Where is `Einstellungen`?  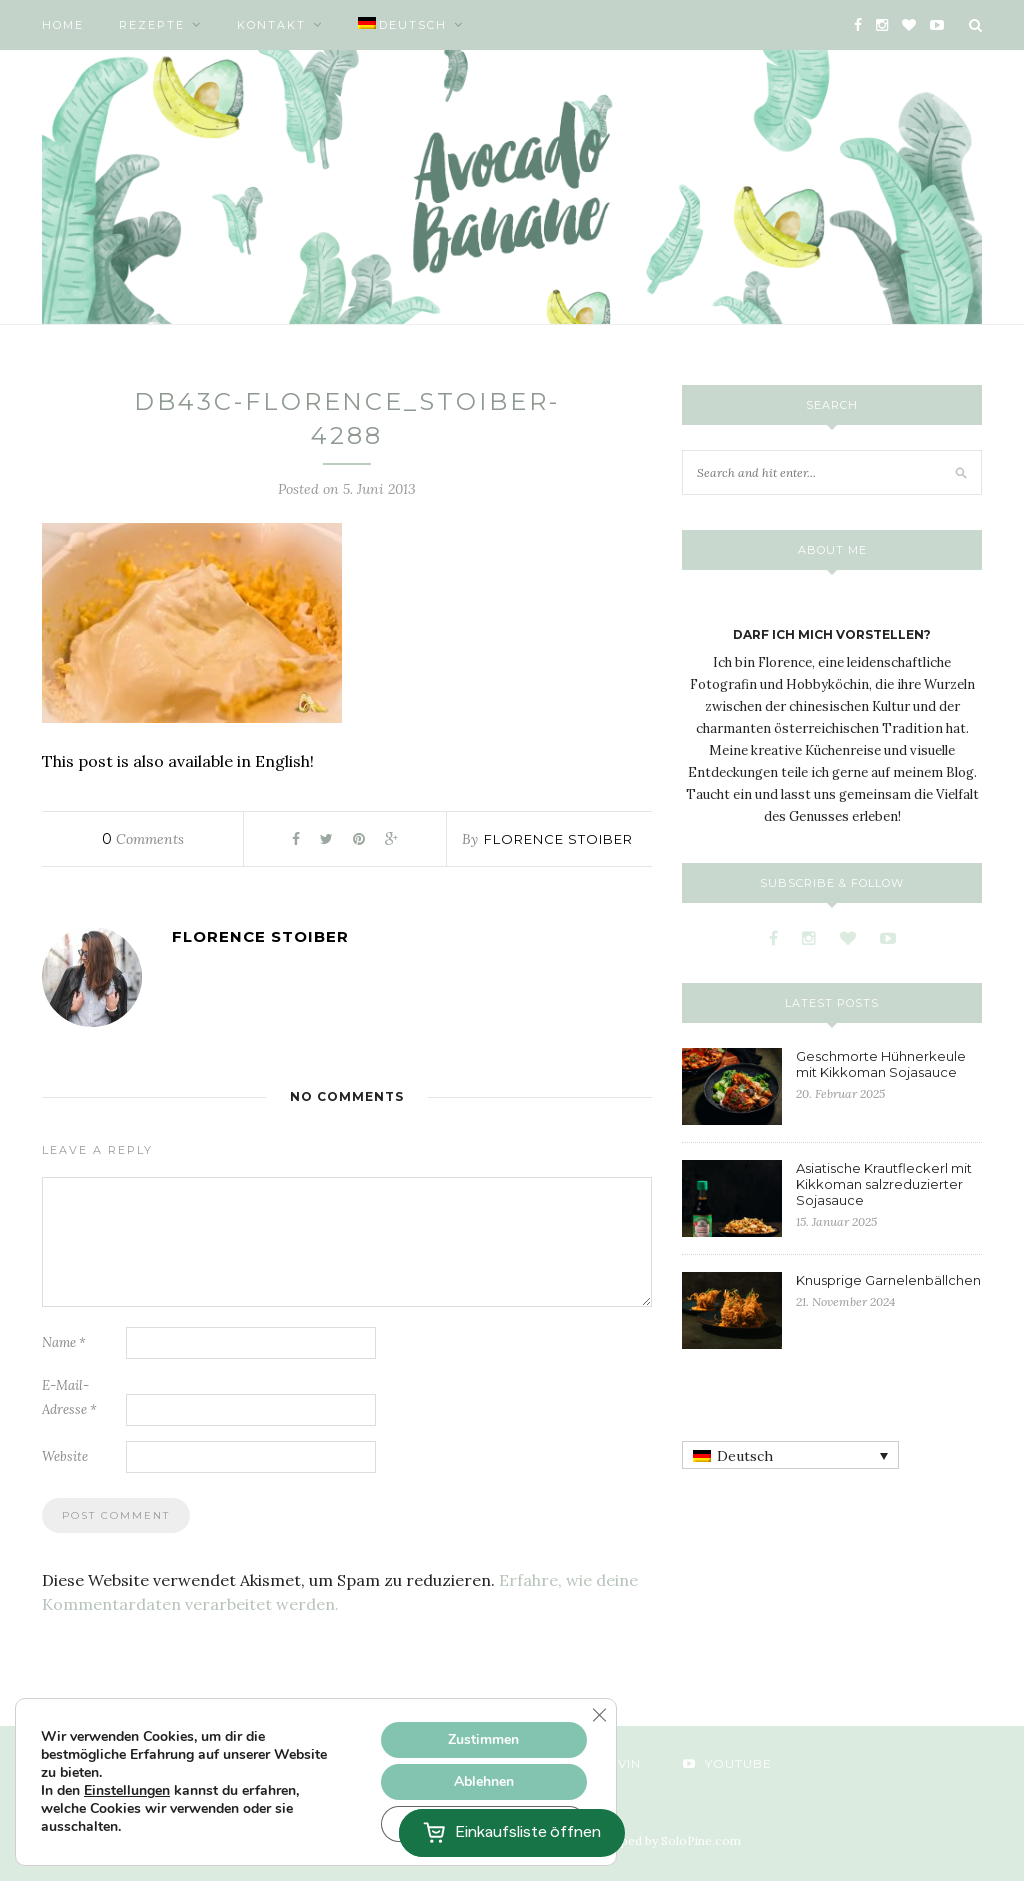 Einstellungen is located at coordinates (127, 1791).